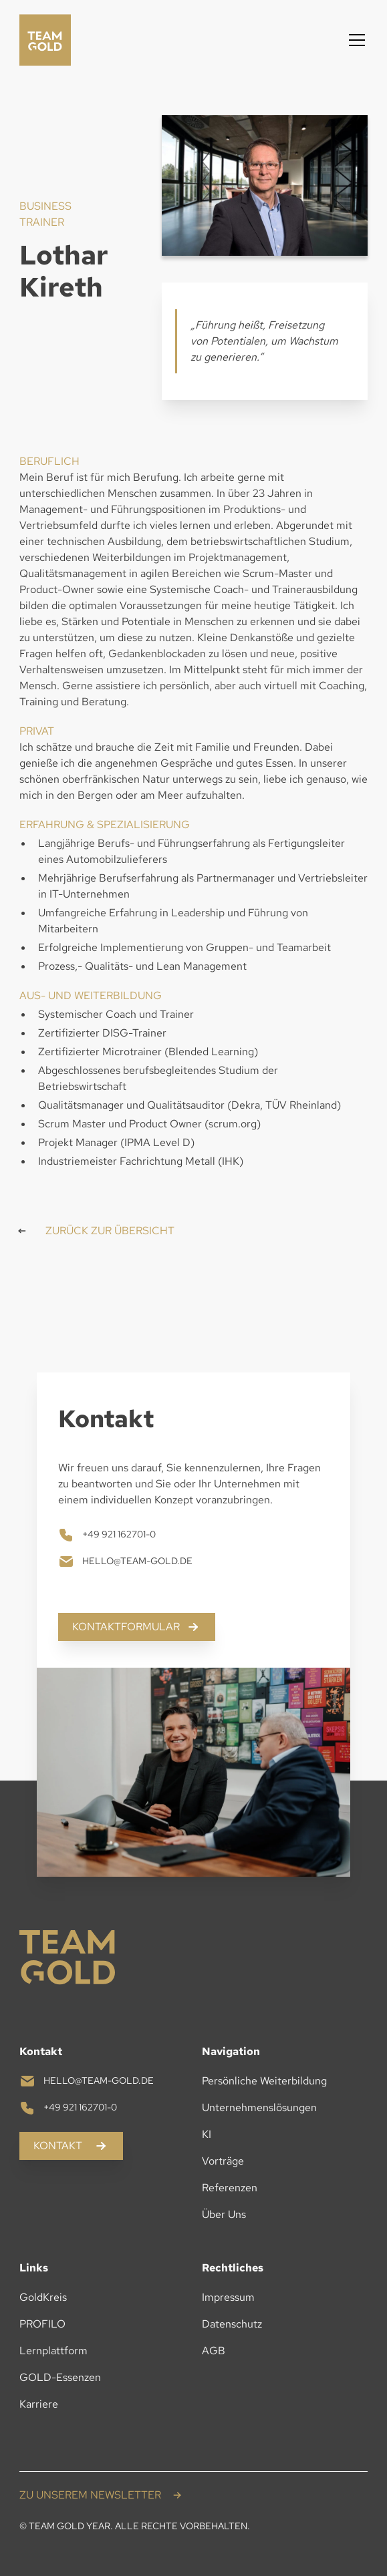 The height and width of the screenshot is (2576, 387). Describe the element at coordinates (206, 2134) in the screenshot. I see `KI` at that location.